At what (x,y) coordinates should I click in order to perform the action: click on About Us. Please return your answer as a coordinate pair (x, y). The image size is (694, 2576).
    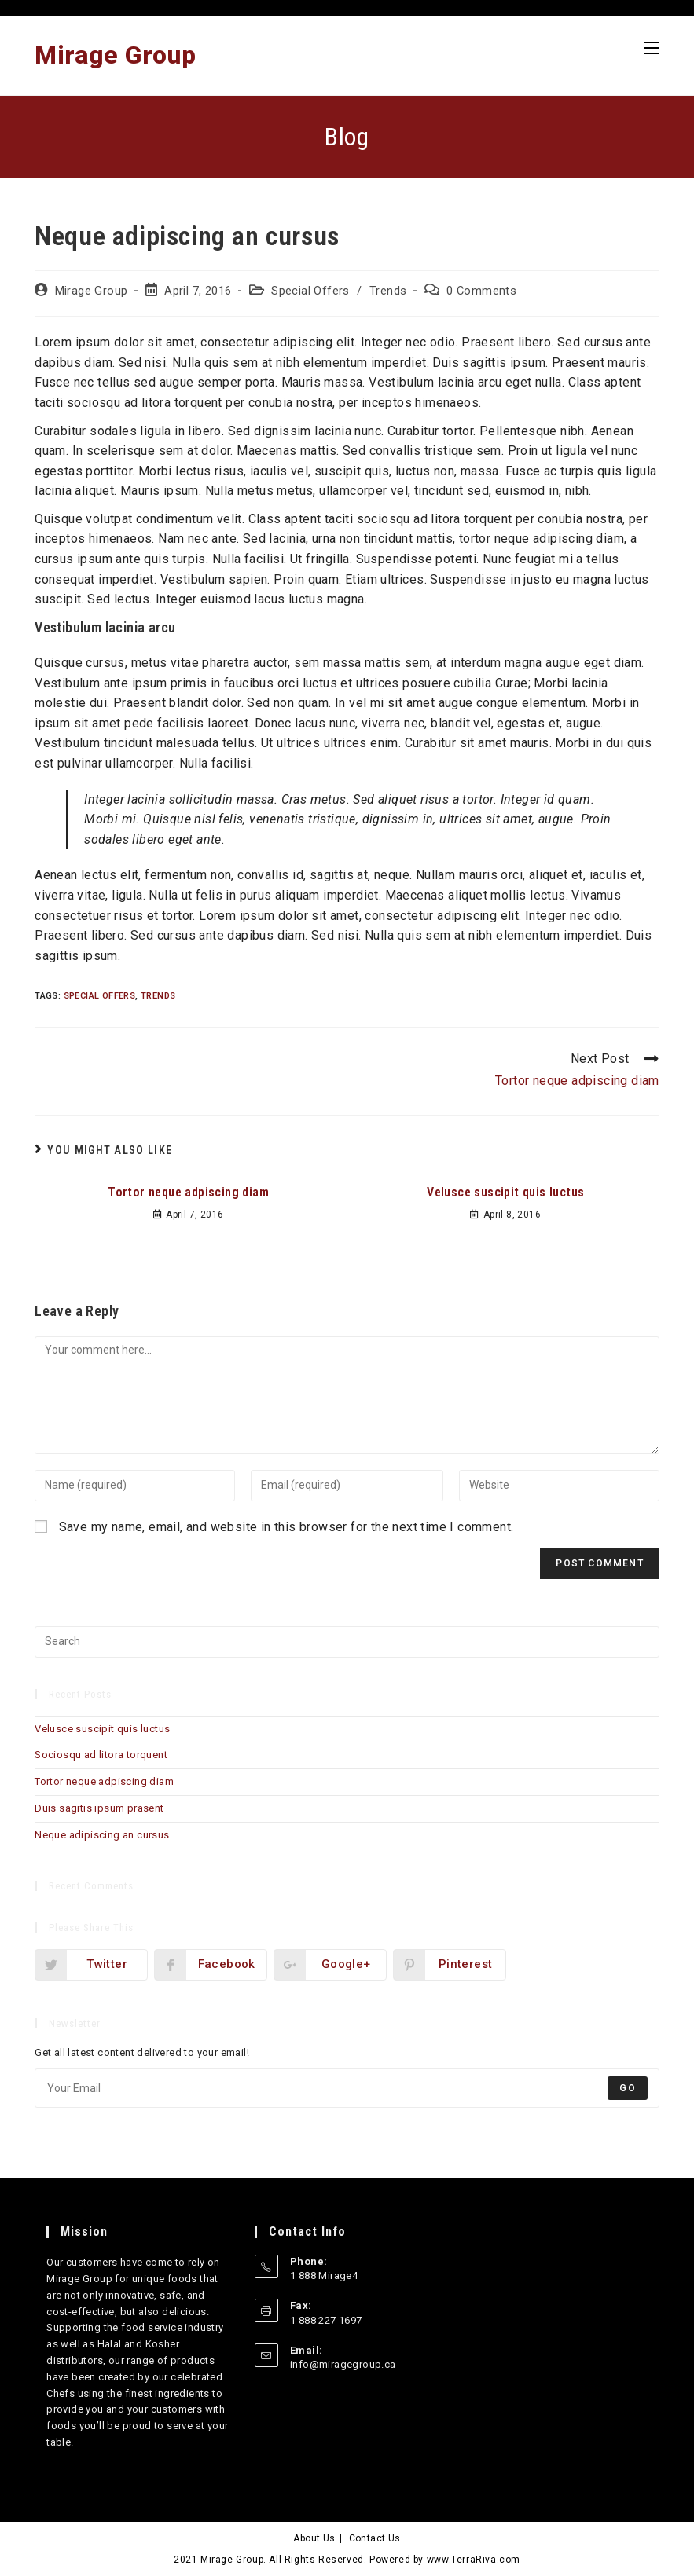
    Looking at the image, I should click on (314, 2538).